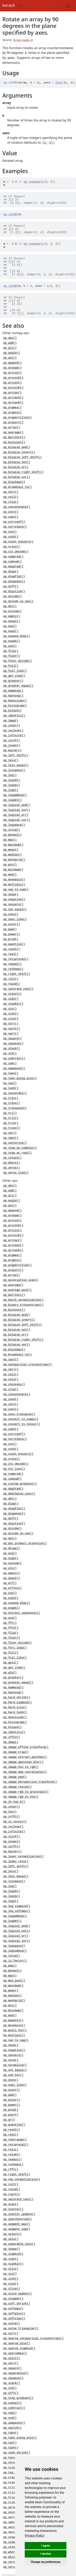 The width and height of the screenshot is (76, 2576). I want to click on op_einsum(), so click(12, 614).